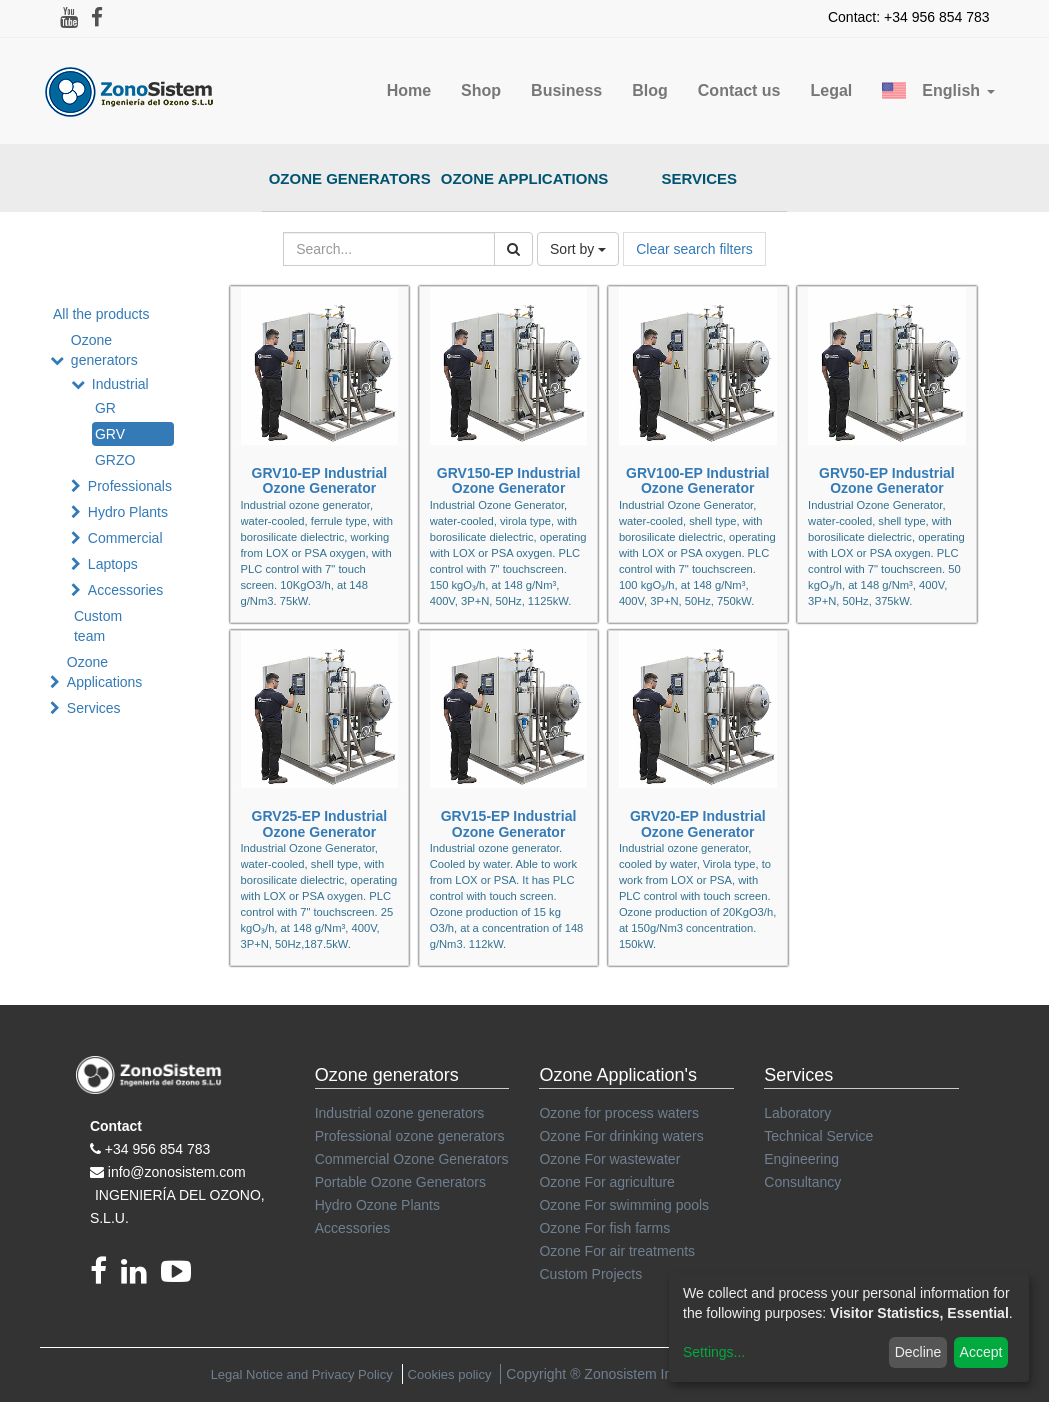 This screenshot has height=1402, width=1049. Describe the element at coordinates (320, 480) in the screenshot. I see `GRV10-EP Industrial Ozone Generator` at that location.